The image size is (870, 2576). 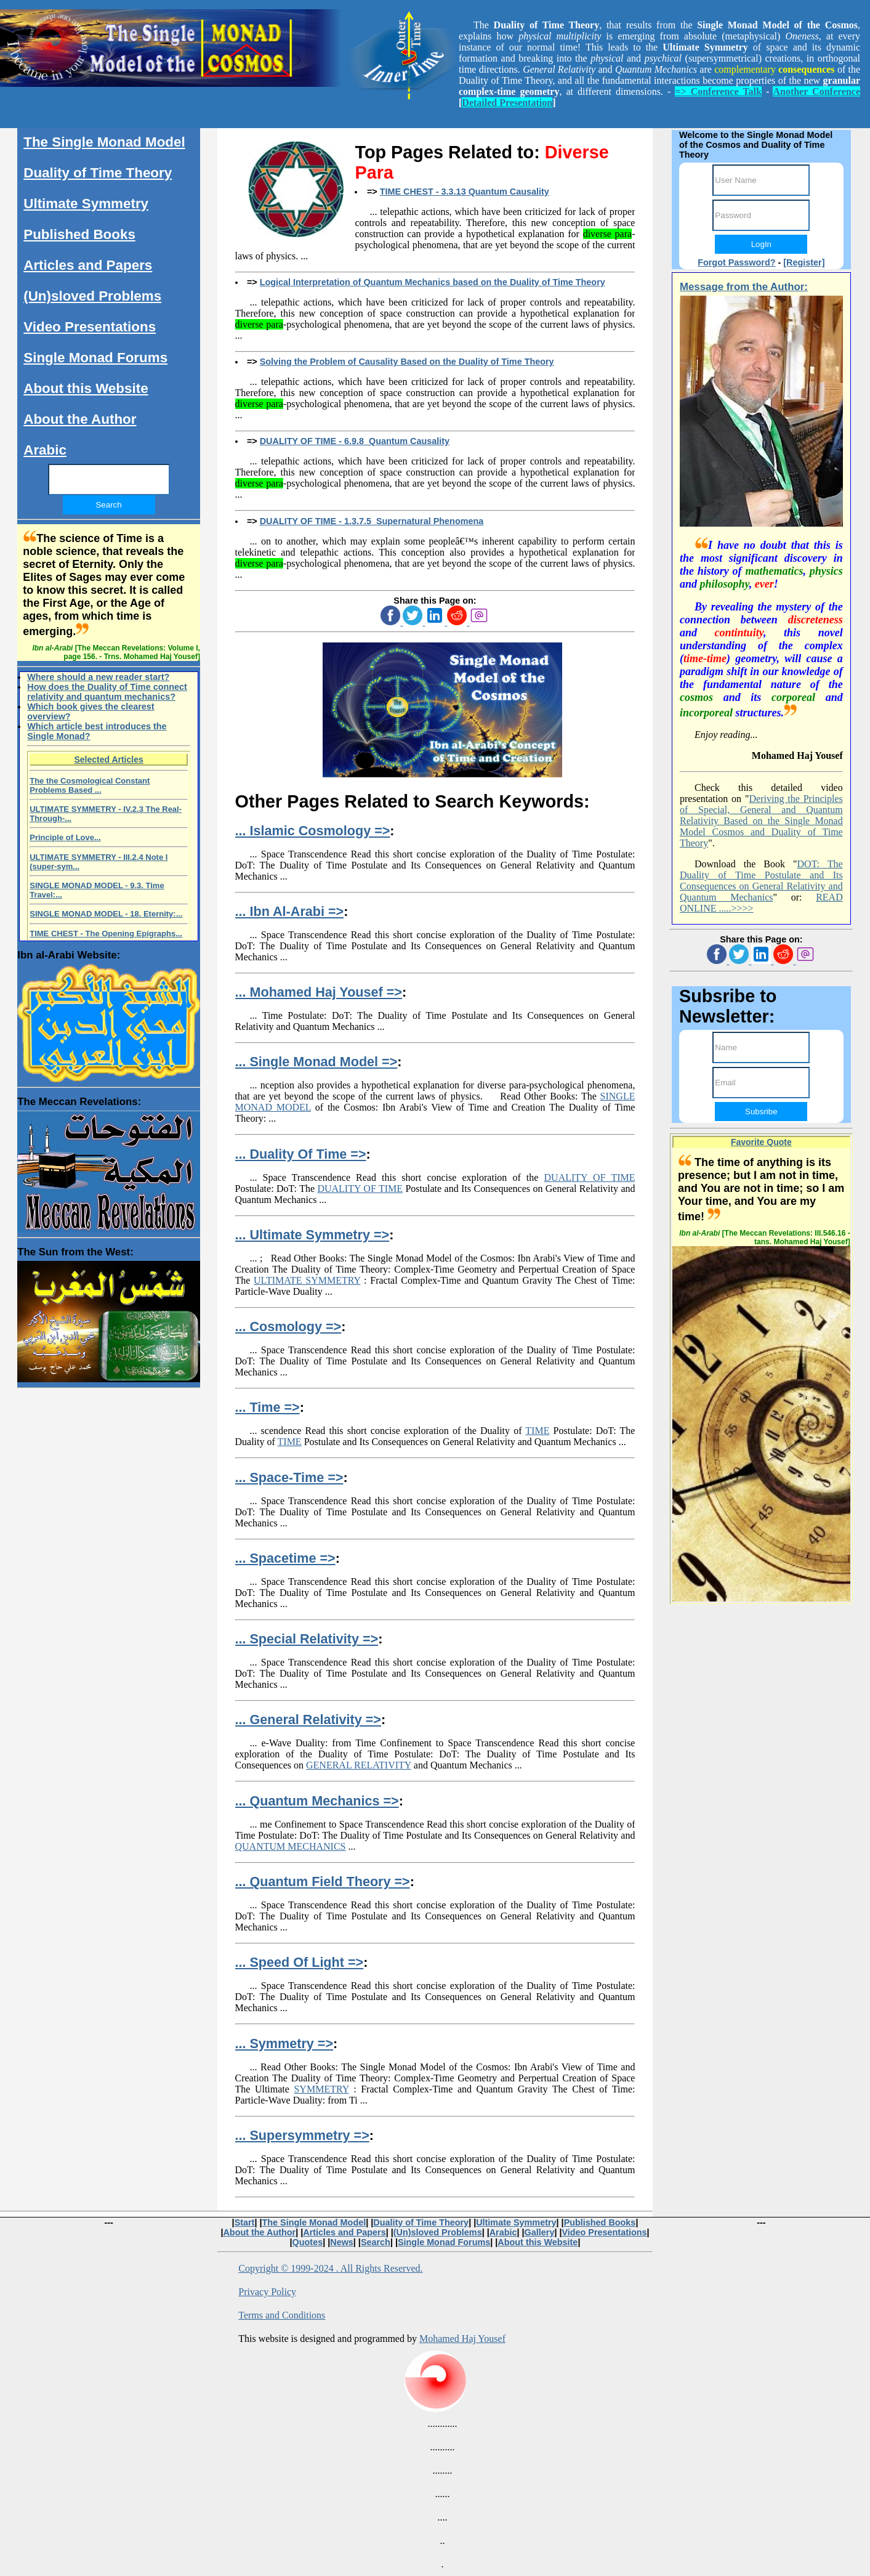 I want to click on Ultimate Symmetry, so click(x=85, y=203).